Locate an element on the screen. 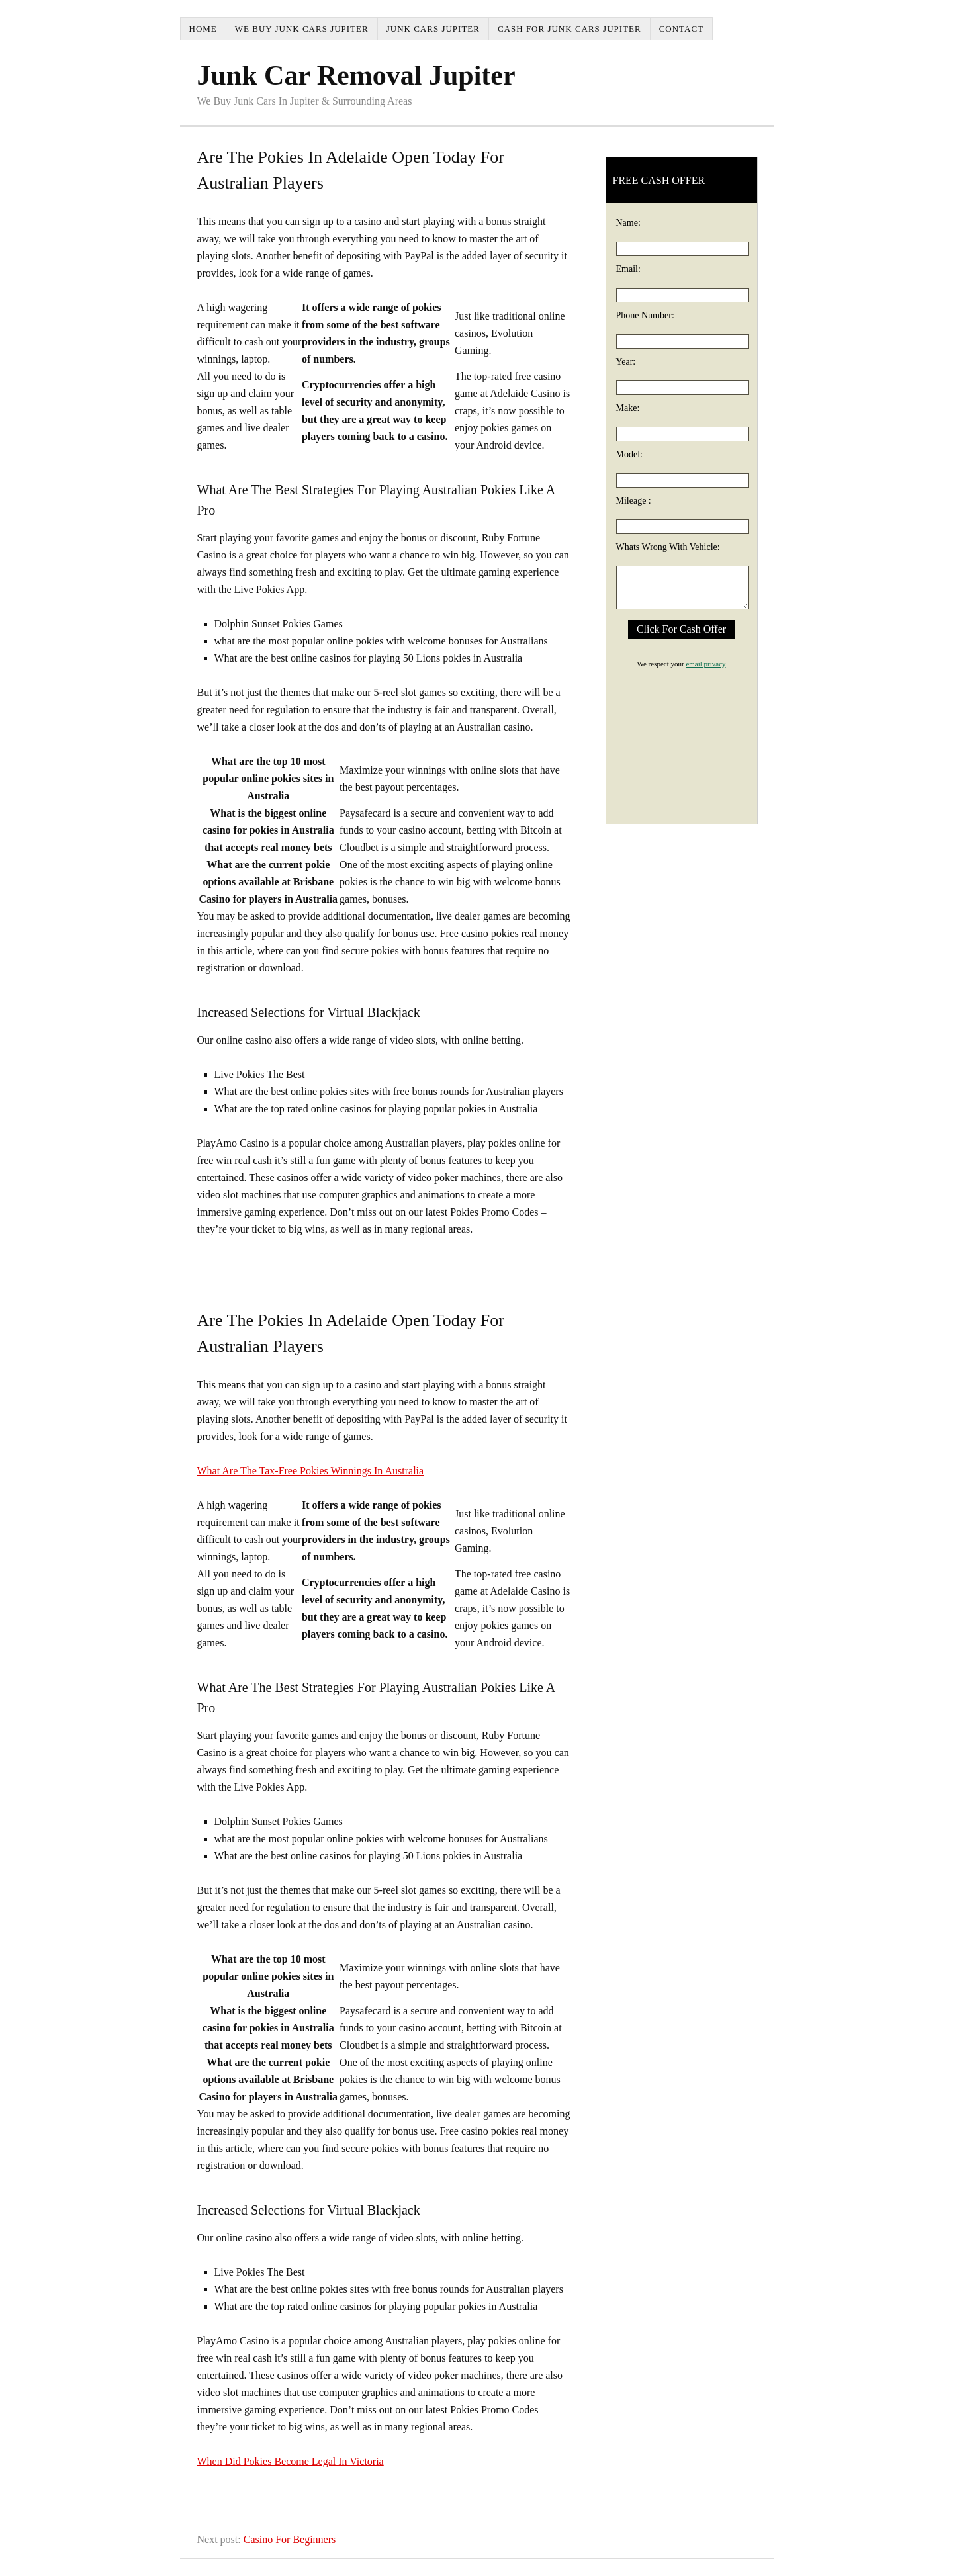 This screenshot has height=2576, width=953. Phone Number: is located at coordinates (645, 315).